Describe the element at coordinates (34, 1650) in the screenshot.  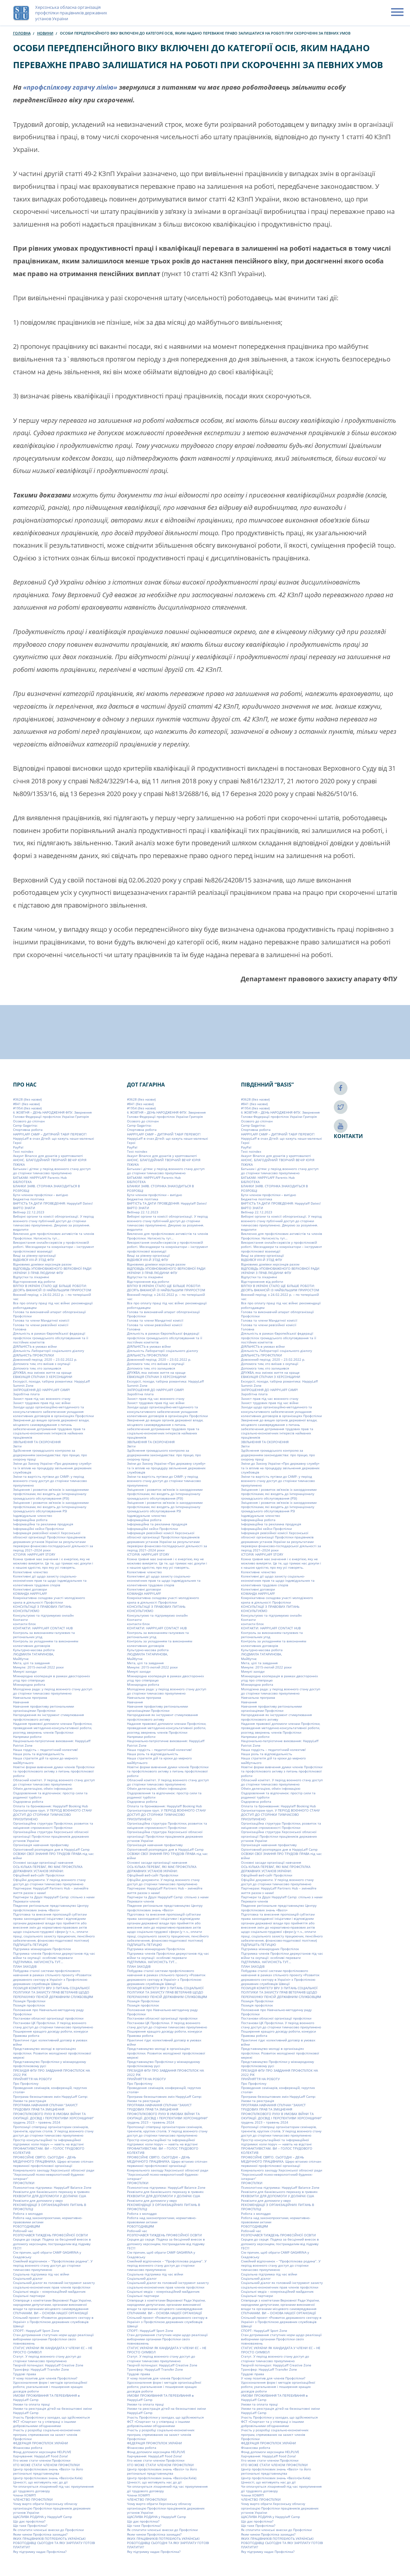
I see `Культурно-масова робота` at that location.